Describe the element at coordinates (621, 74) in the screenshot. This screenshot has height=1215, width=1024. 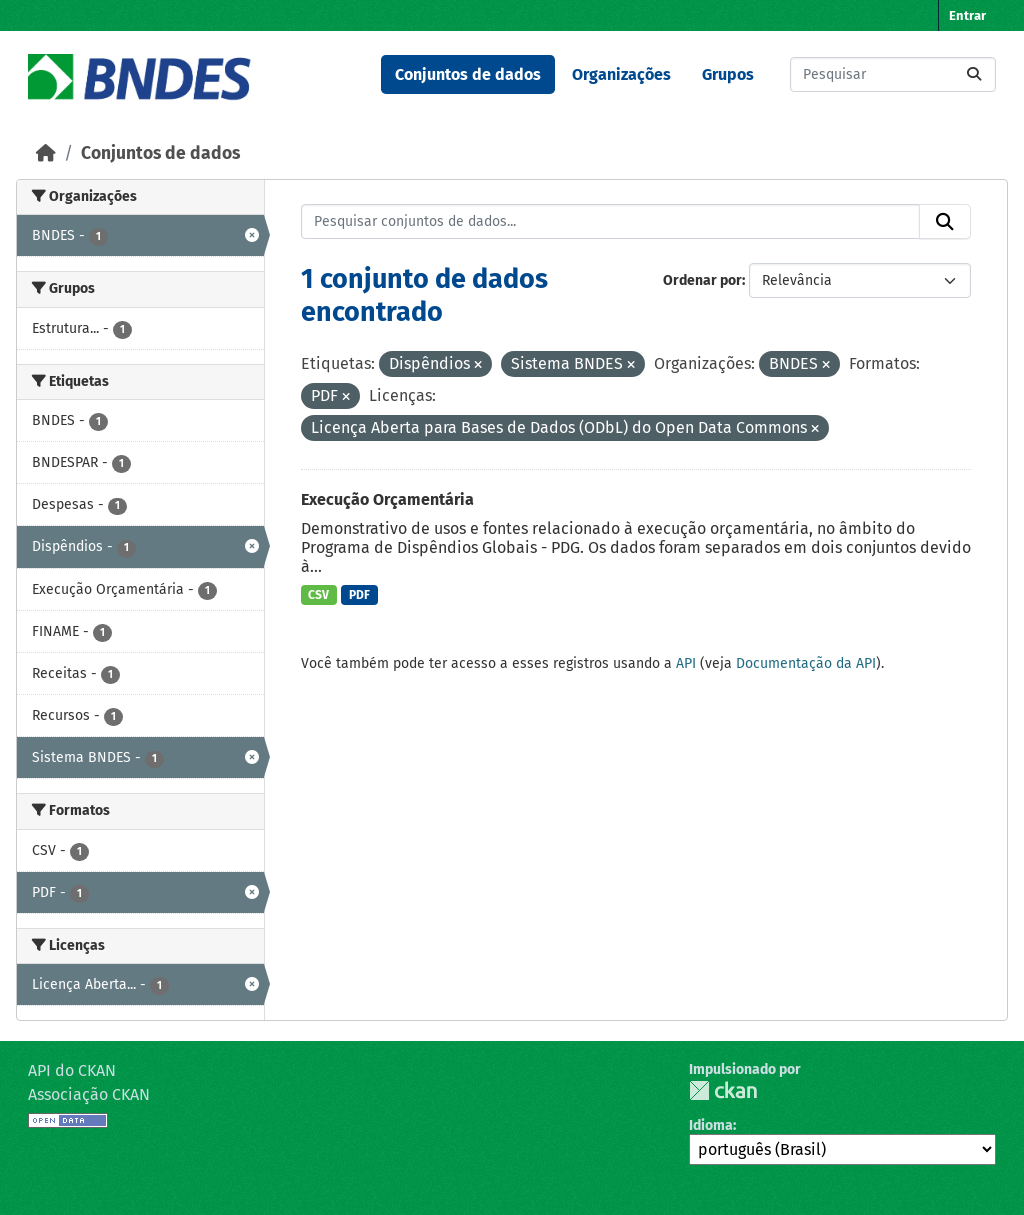
I see `Organizações` at that location.